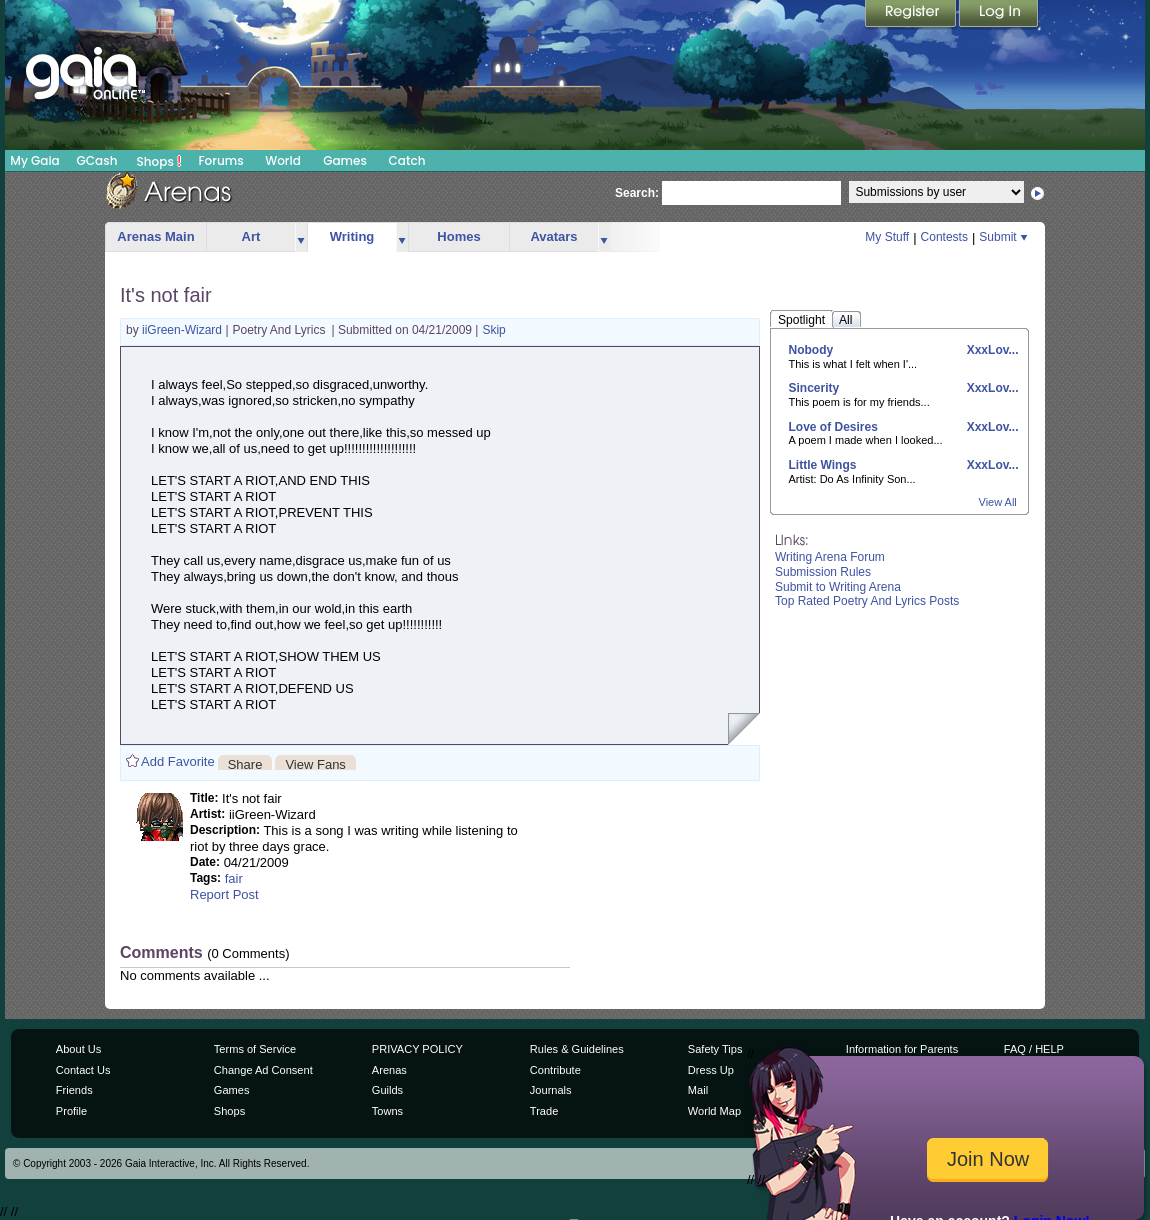  Describe the element at coordinates (867, 601) in the screenshot. I see `Top Rated Poetry And Lyrics Posts` at that location.